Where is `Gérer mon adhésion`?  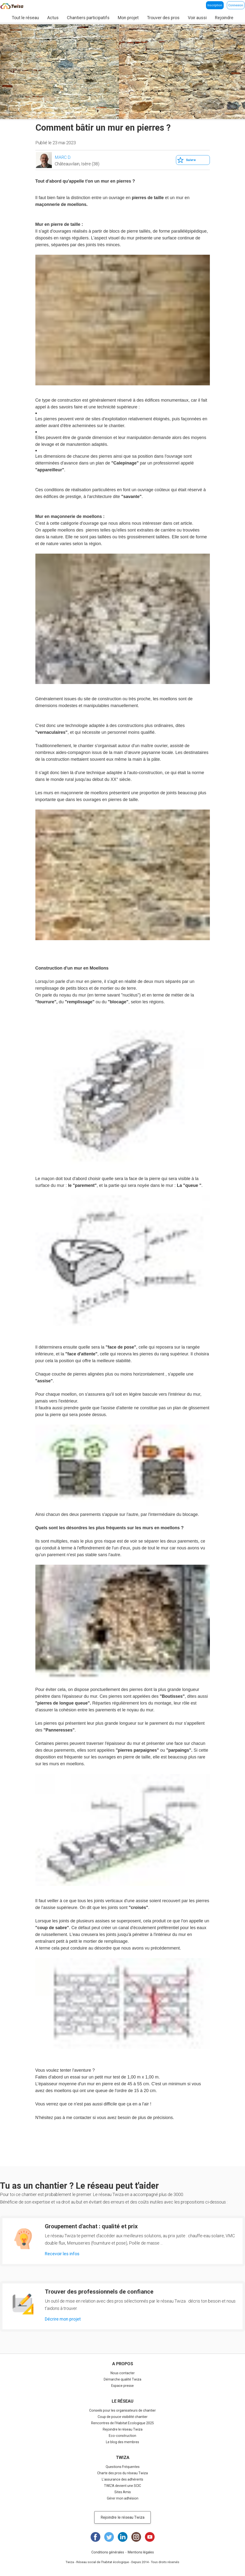
Gérer mon adhésion is located at coordinates (122, 2498).